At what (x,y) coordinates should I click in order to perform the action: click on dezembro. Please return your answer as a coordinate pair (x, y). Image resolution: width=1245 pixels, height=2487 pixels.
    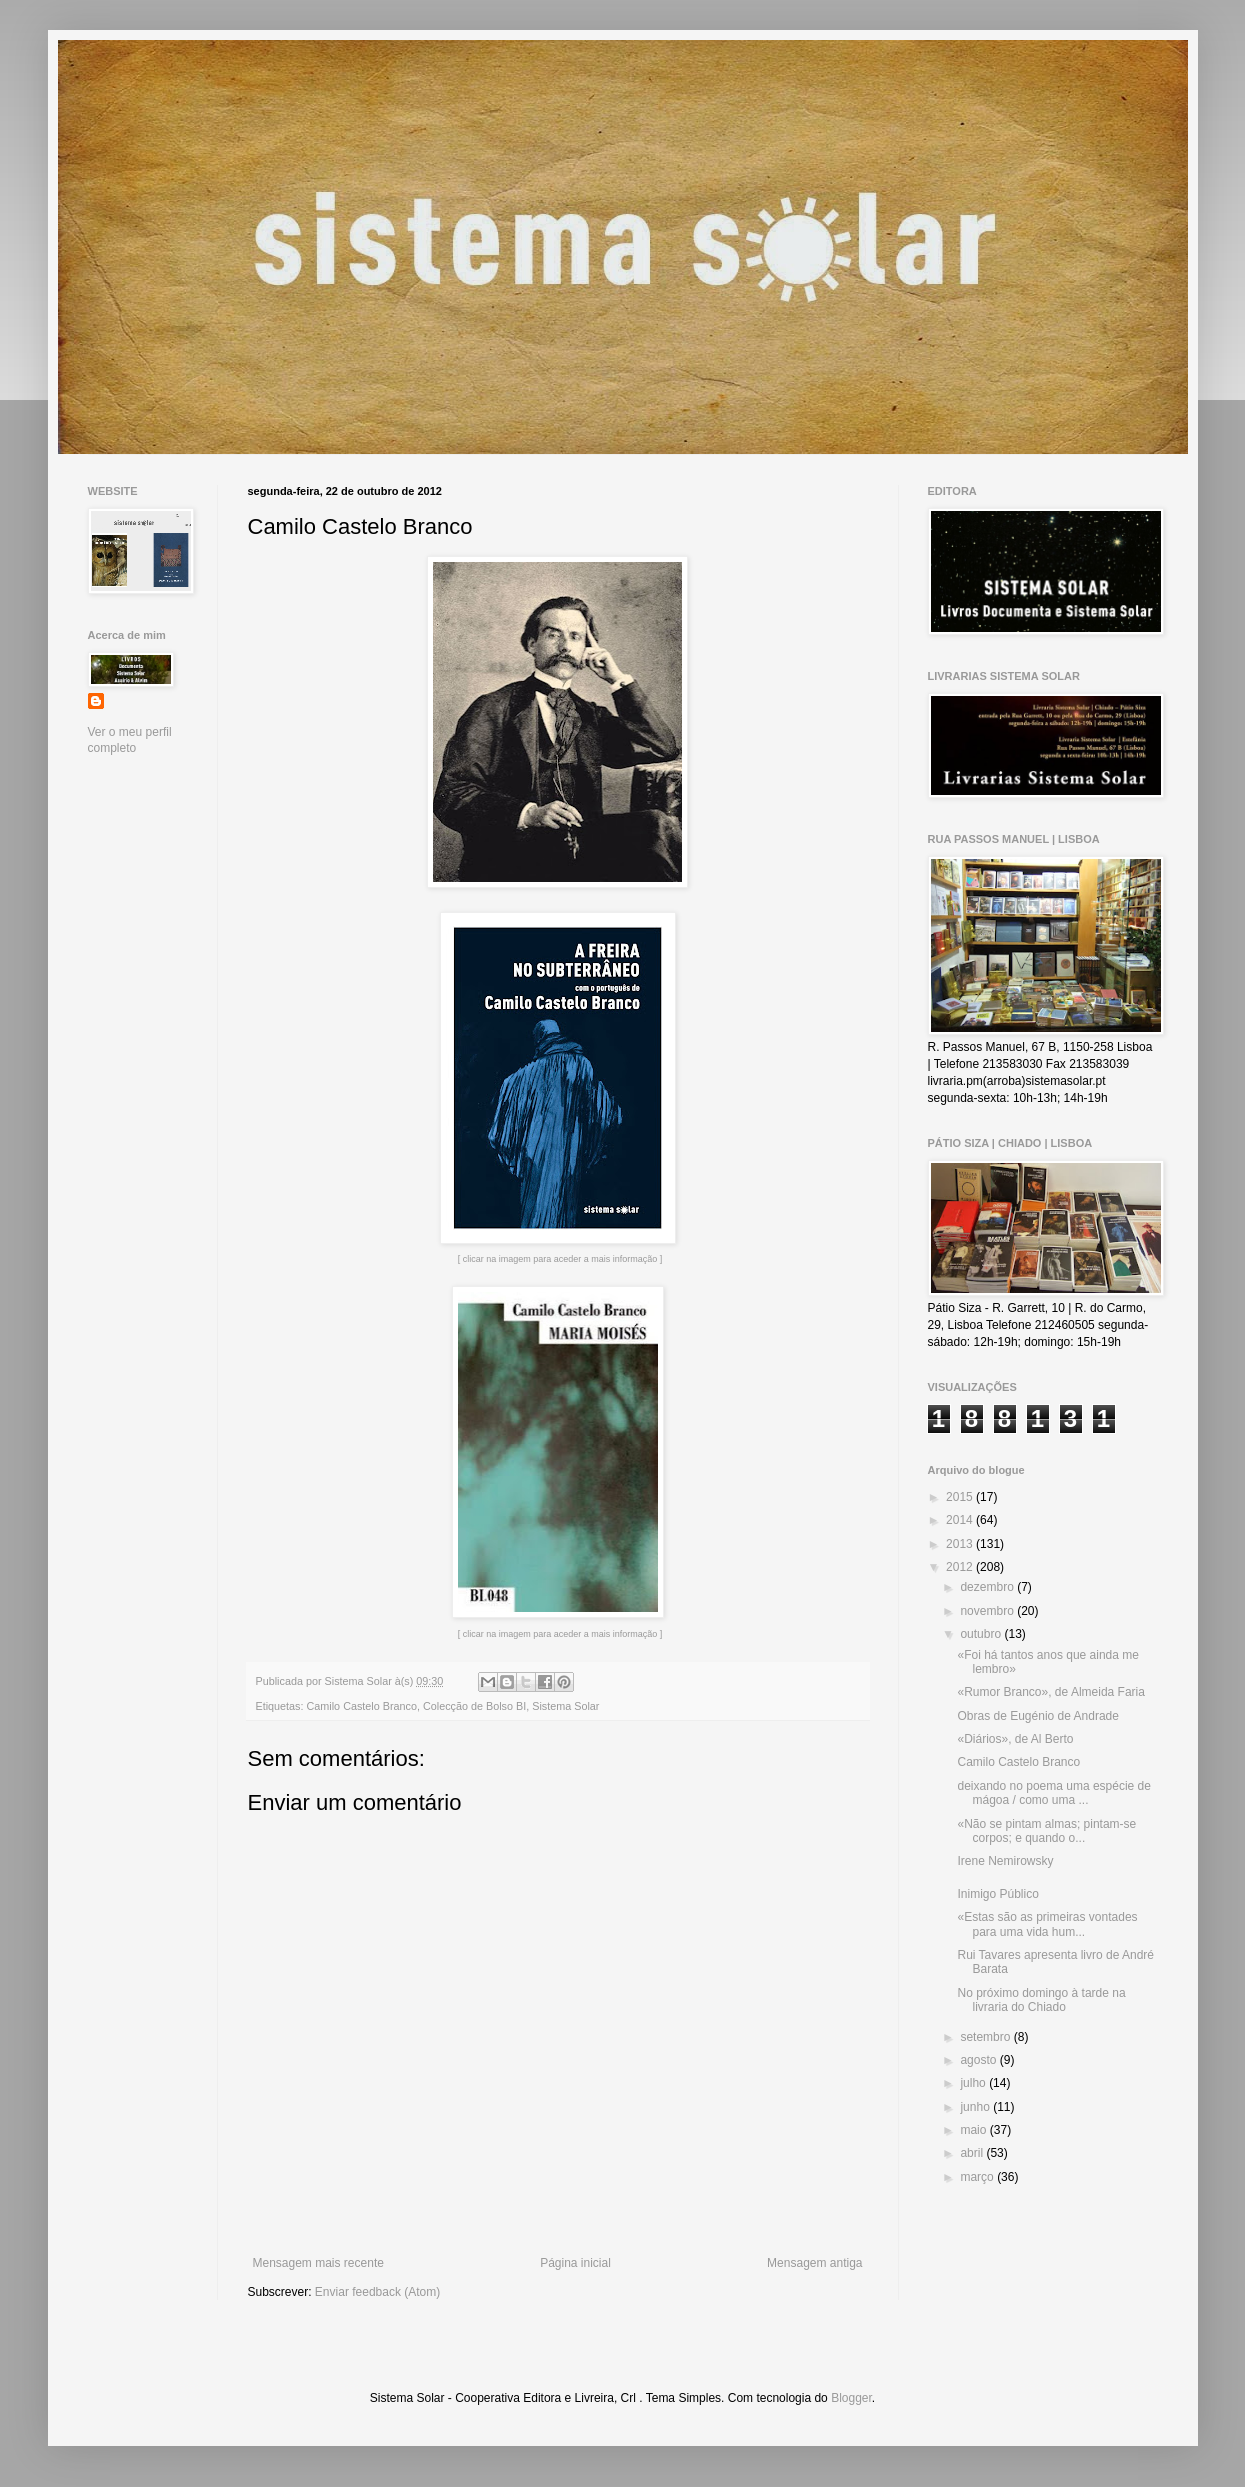
    Looking at the image, I should click on (988, 1587).